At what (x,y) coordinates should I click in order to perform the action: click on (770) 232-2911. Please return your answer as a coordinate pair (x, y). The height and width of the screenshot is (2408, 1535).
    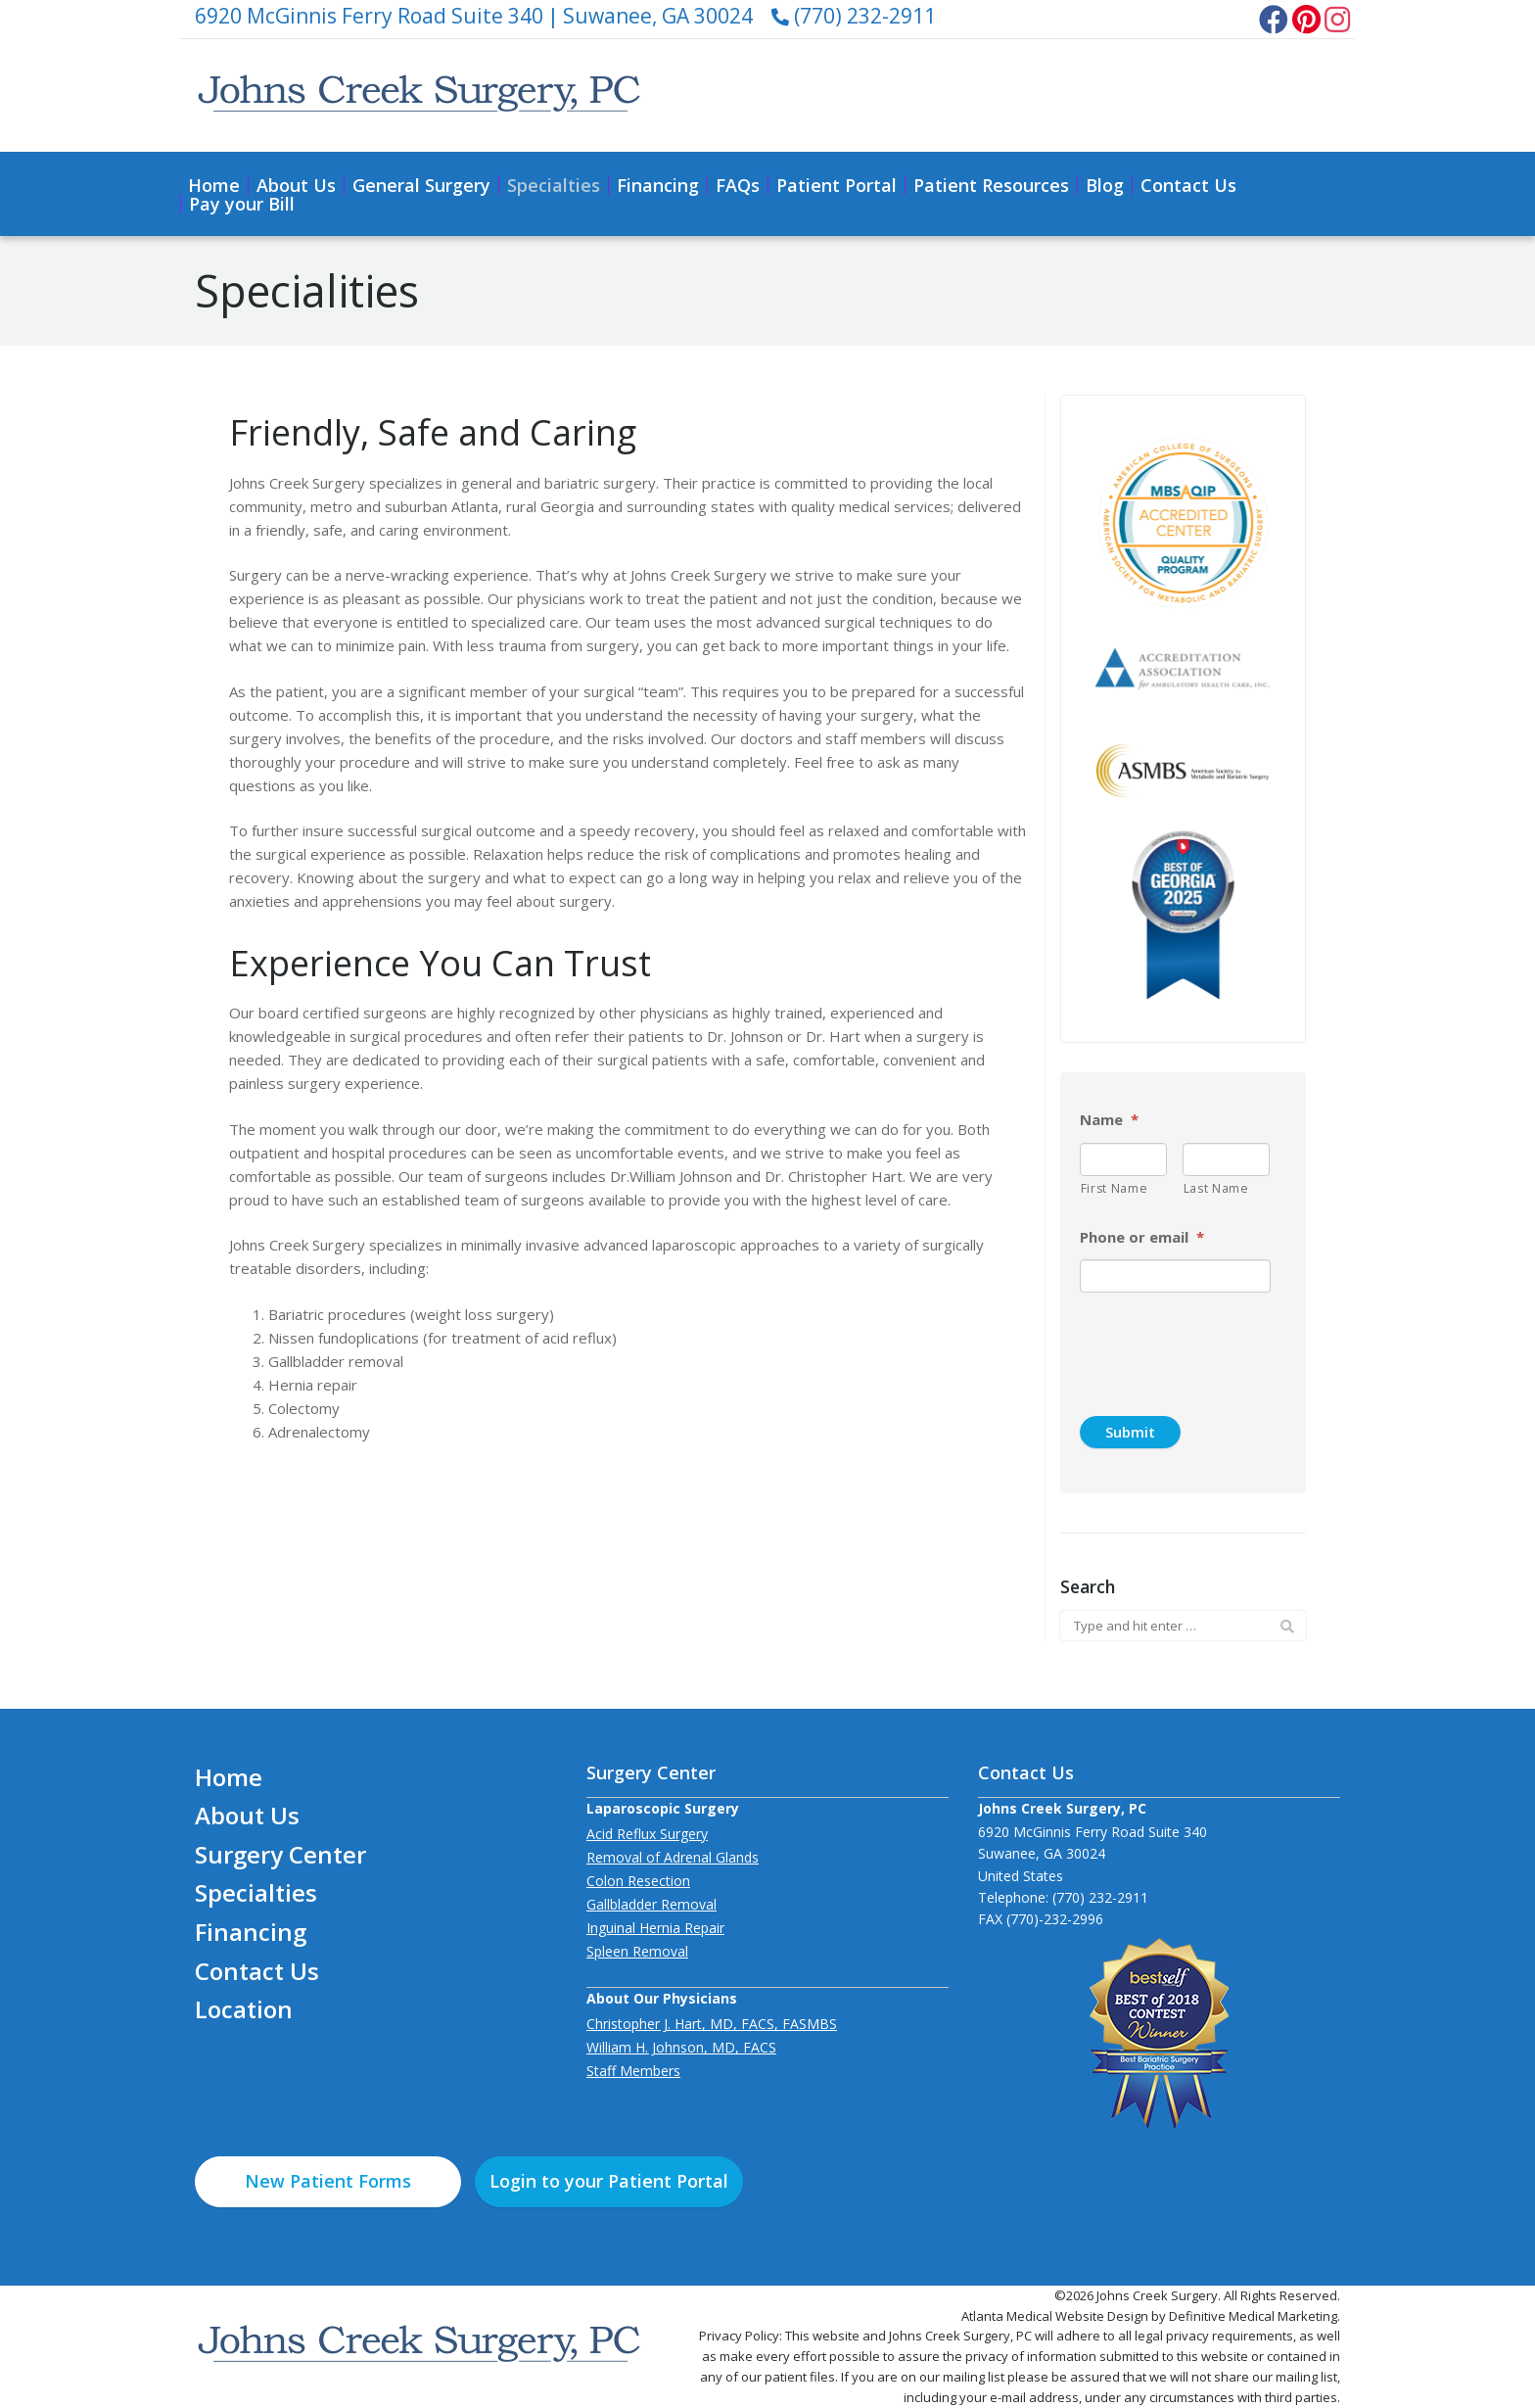
    Looking at the image, I should click on (853, 15).